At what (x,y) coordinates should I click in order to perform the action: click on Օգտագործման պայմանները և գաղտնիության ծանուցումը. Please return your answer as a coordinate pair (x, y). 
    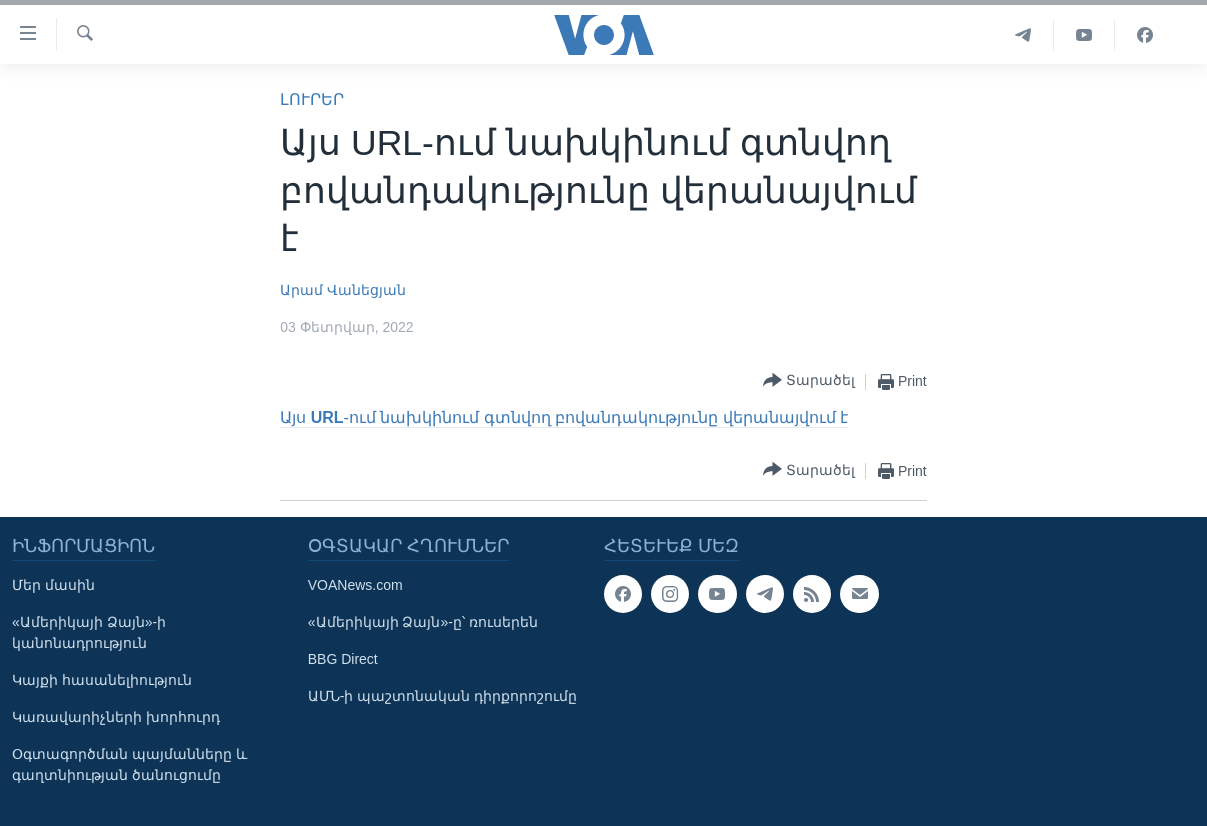
    Looking at the image, I should click on (129, 764).